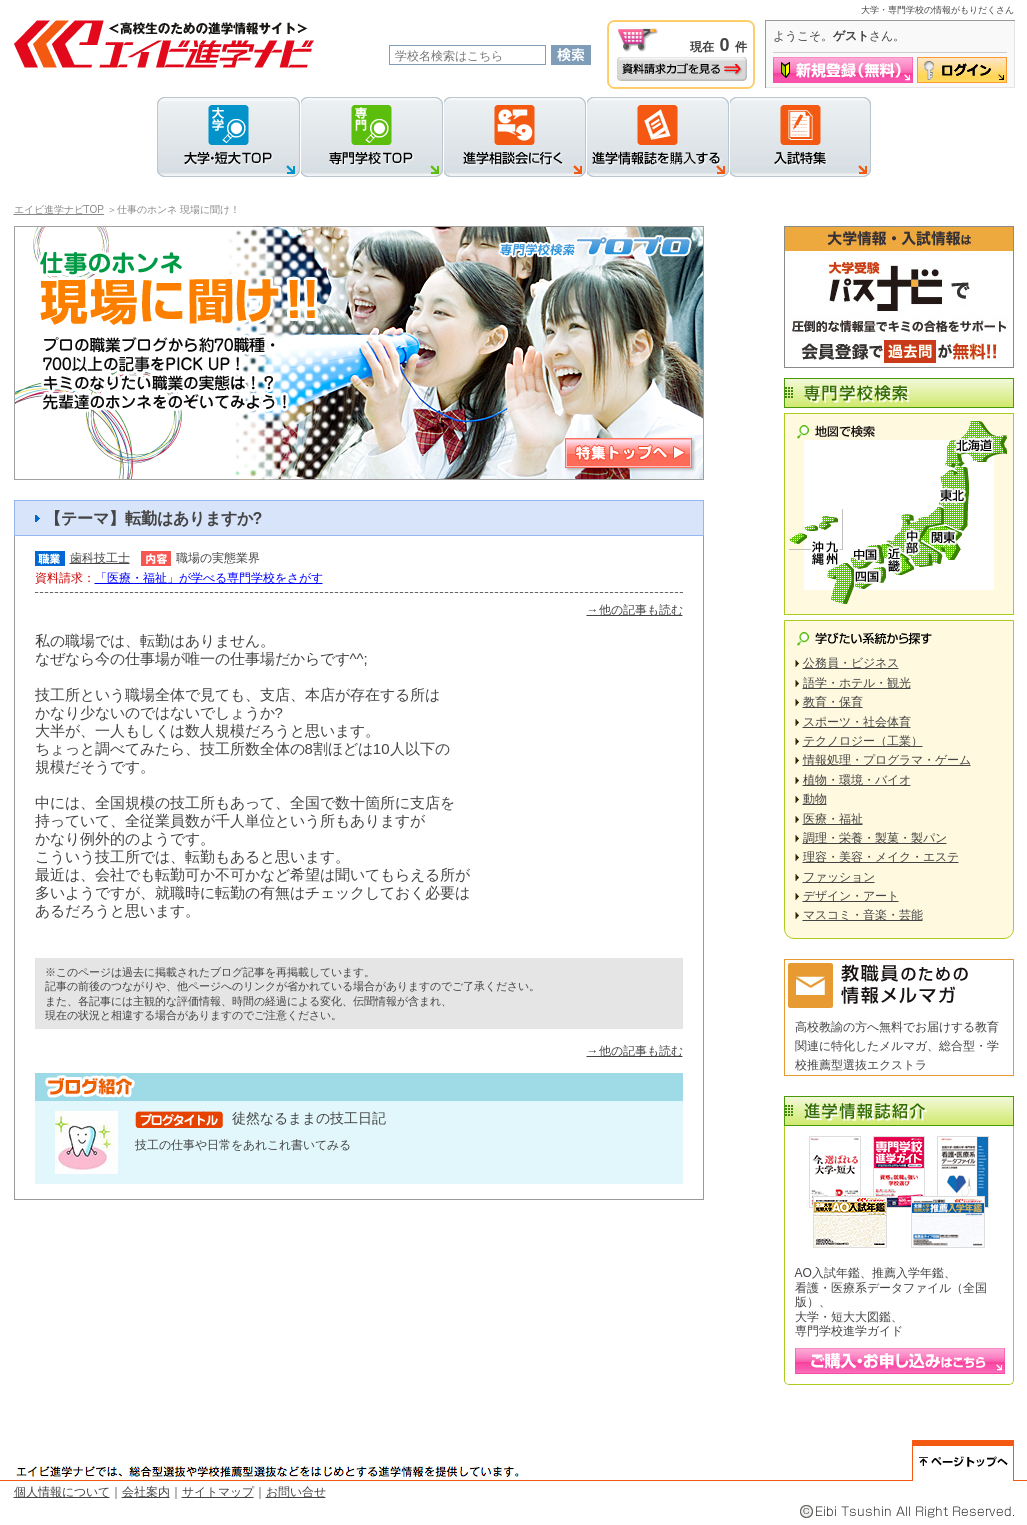 Image resolution: width=1027 pixels, height=1525 pixels. I want to click on ログイン, so click(962, 70).